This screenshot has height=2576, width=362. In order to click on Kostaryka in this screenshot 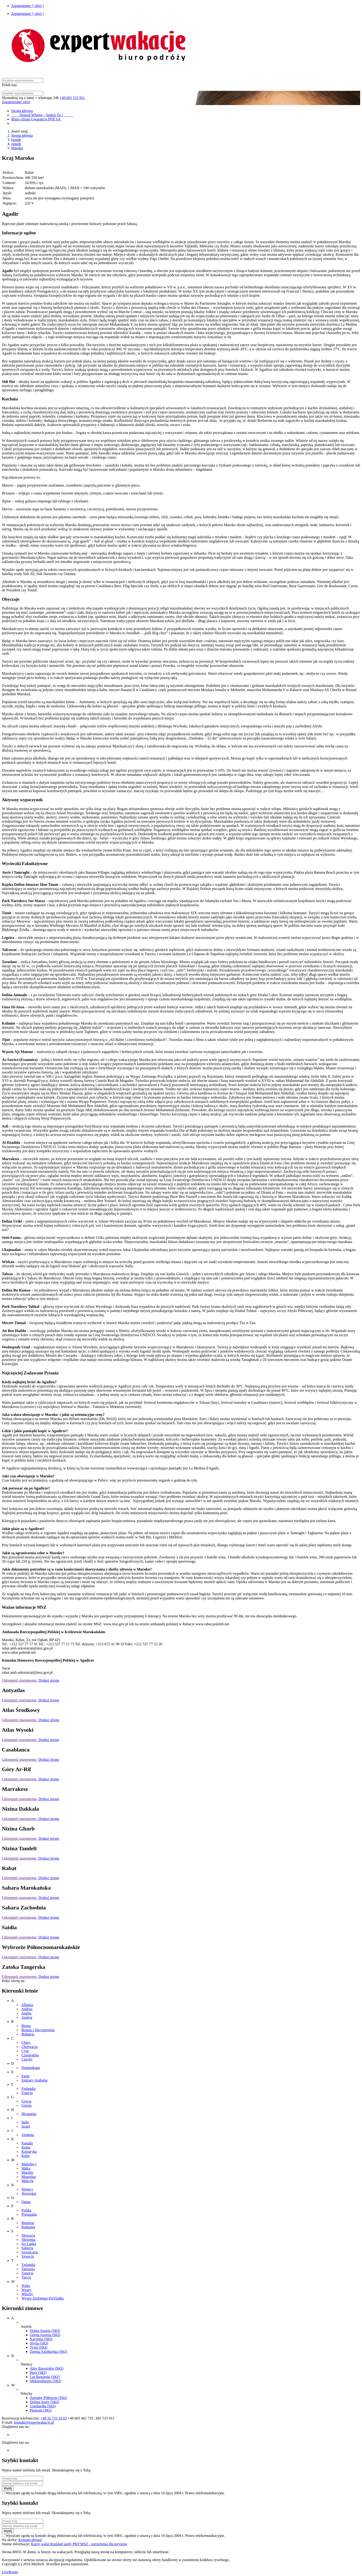, I will do `click(29, 2151)`.